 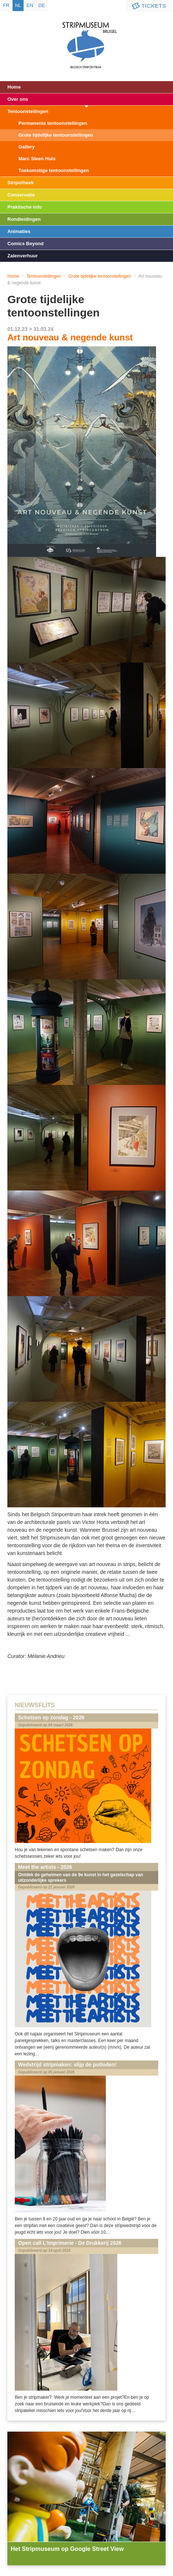 What do you see at coordinates (148, 6) in the screenshot?
I see `Tickets` at bounding box center [148, 6].